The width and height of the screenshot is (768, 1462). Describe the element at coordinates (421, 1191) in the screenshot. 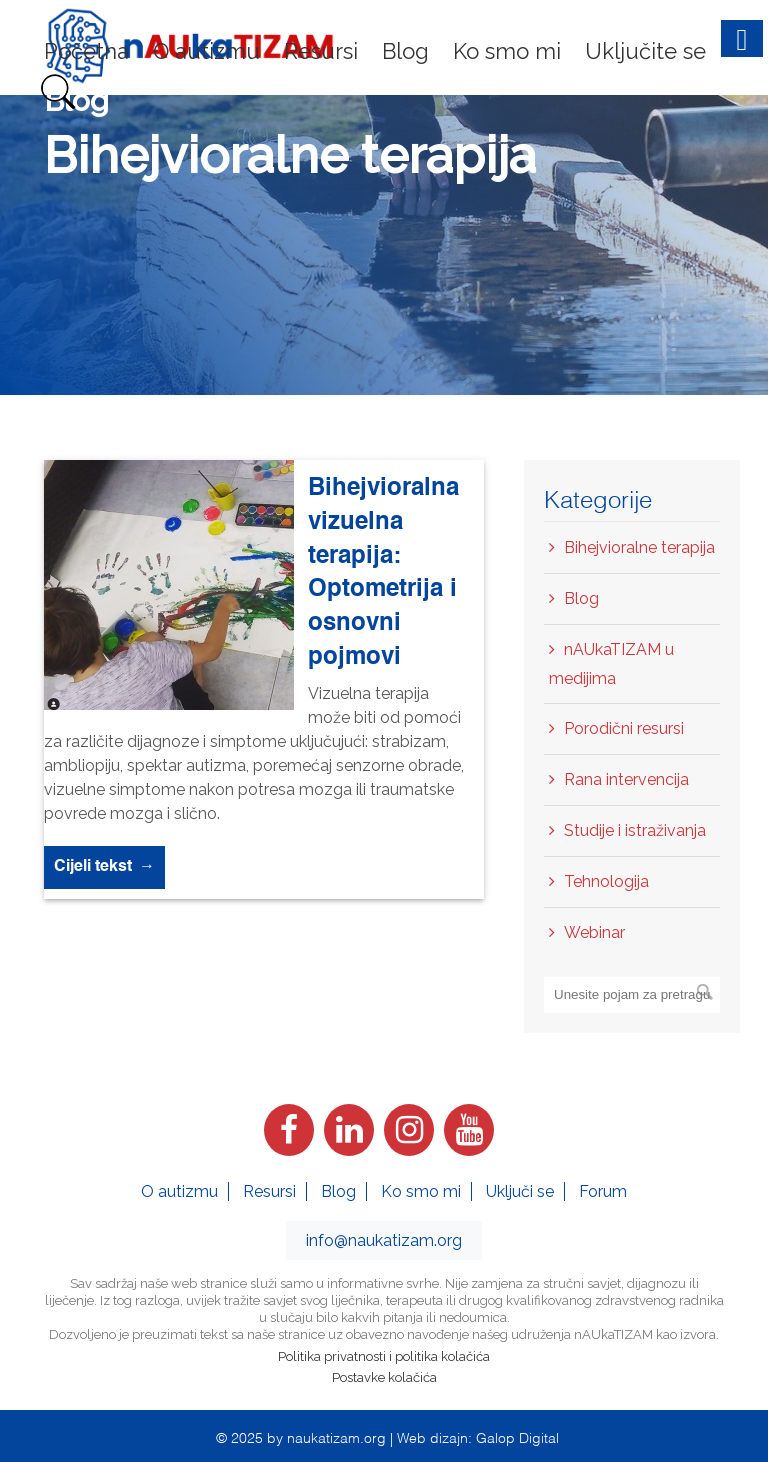

I see `Ko smo mi` at that location.